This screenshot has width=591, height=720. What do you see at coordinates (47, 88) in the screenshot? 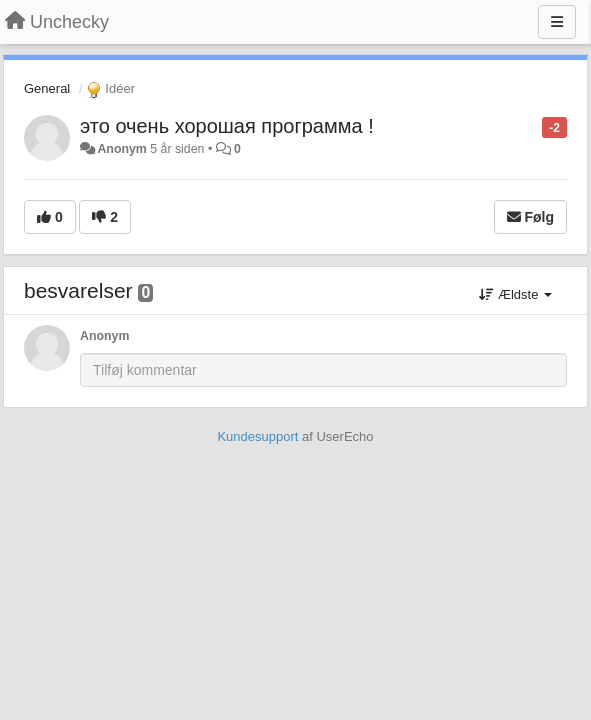
I see `General` at bounding box center [47, 88].